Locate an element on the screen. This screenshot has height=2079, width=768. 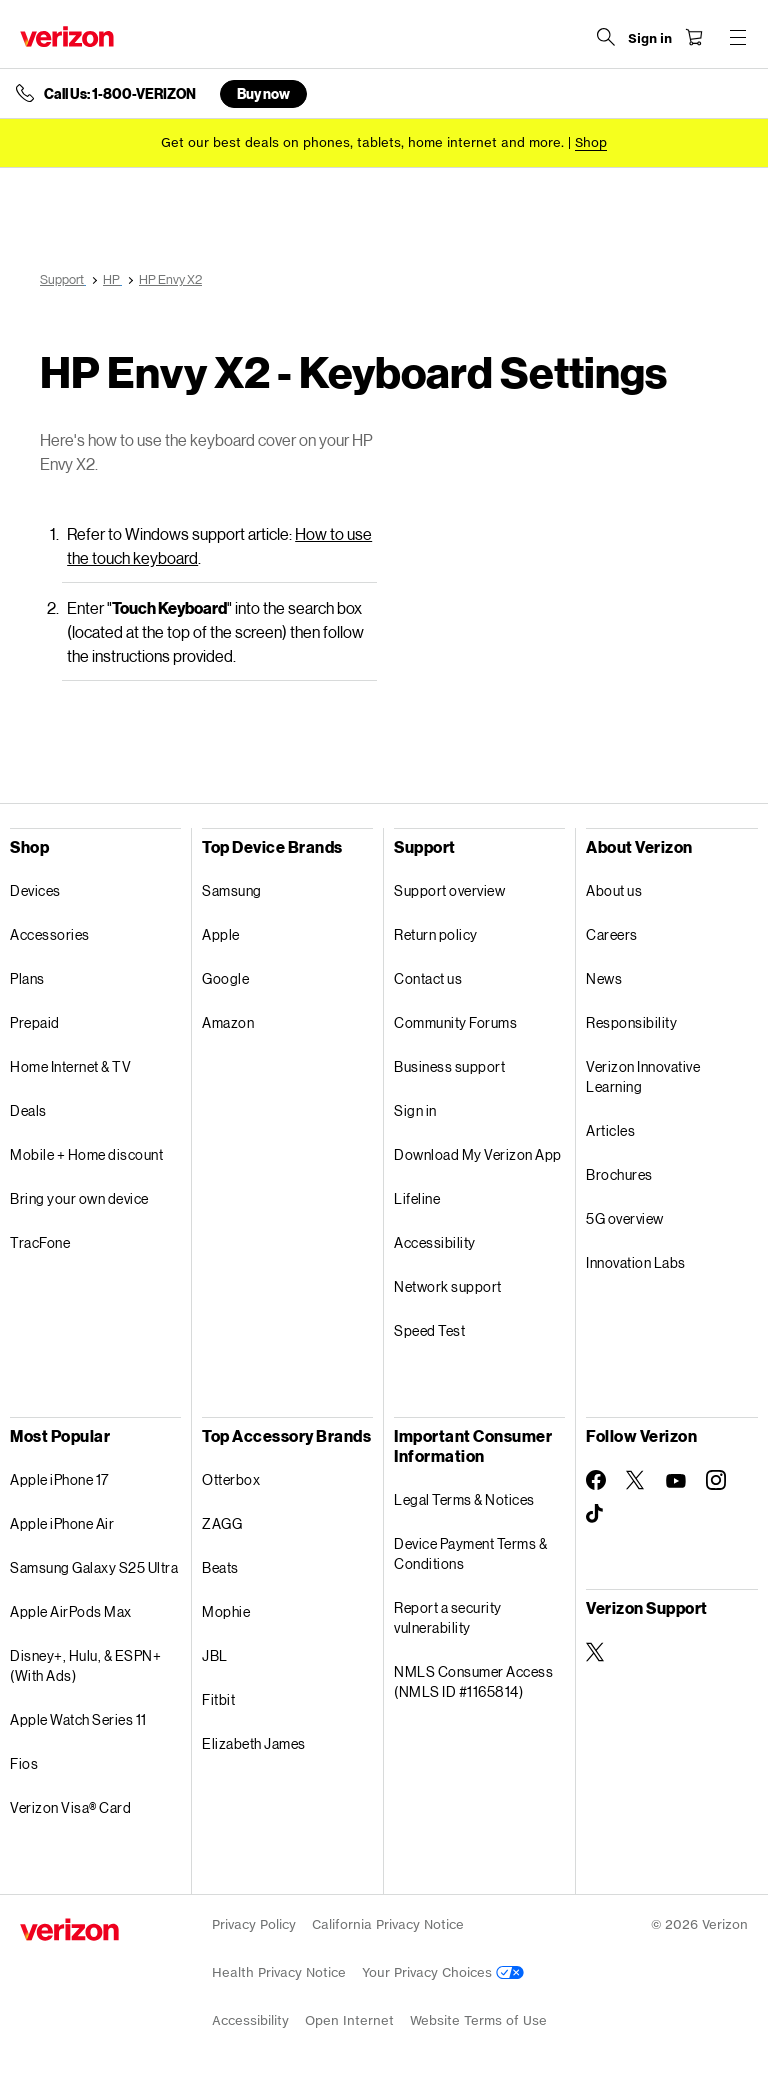
Accessibility is located at coordinates (435, 1242).